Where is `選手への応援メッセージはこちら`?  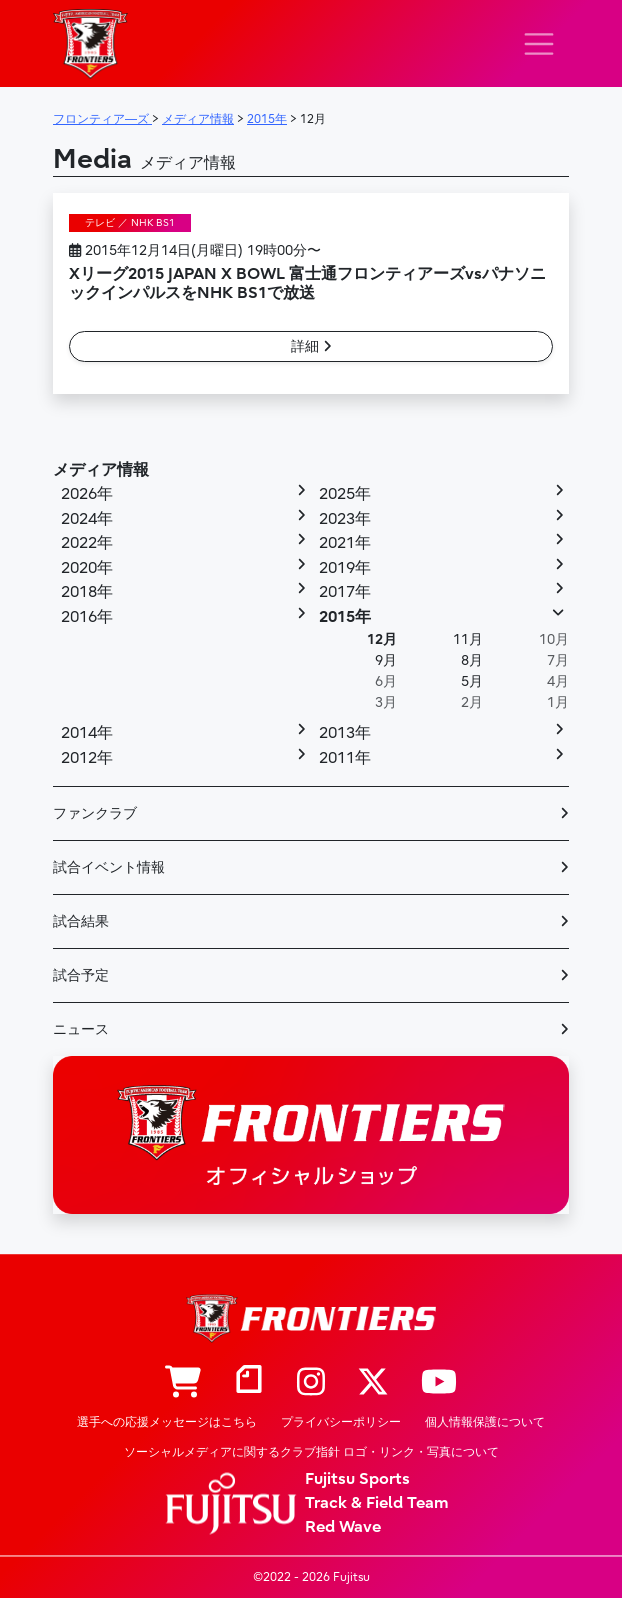 選手への応援メッセージはこちら is located at coordinates (167, 1422).